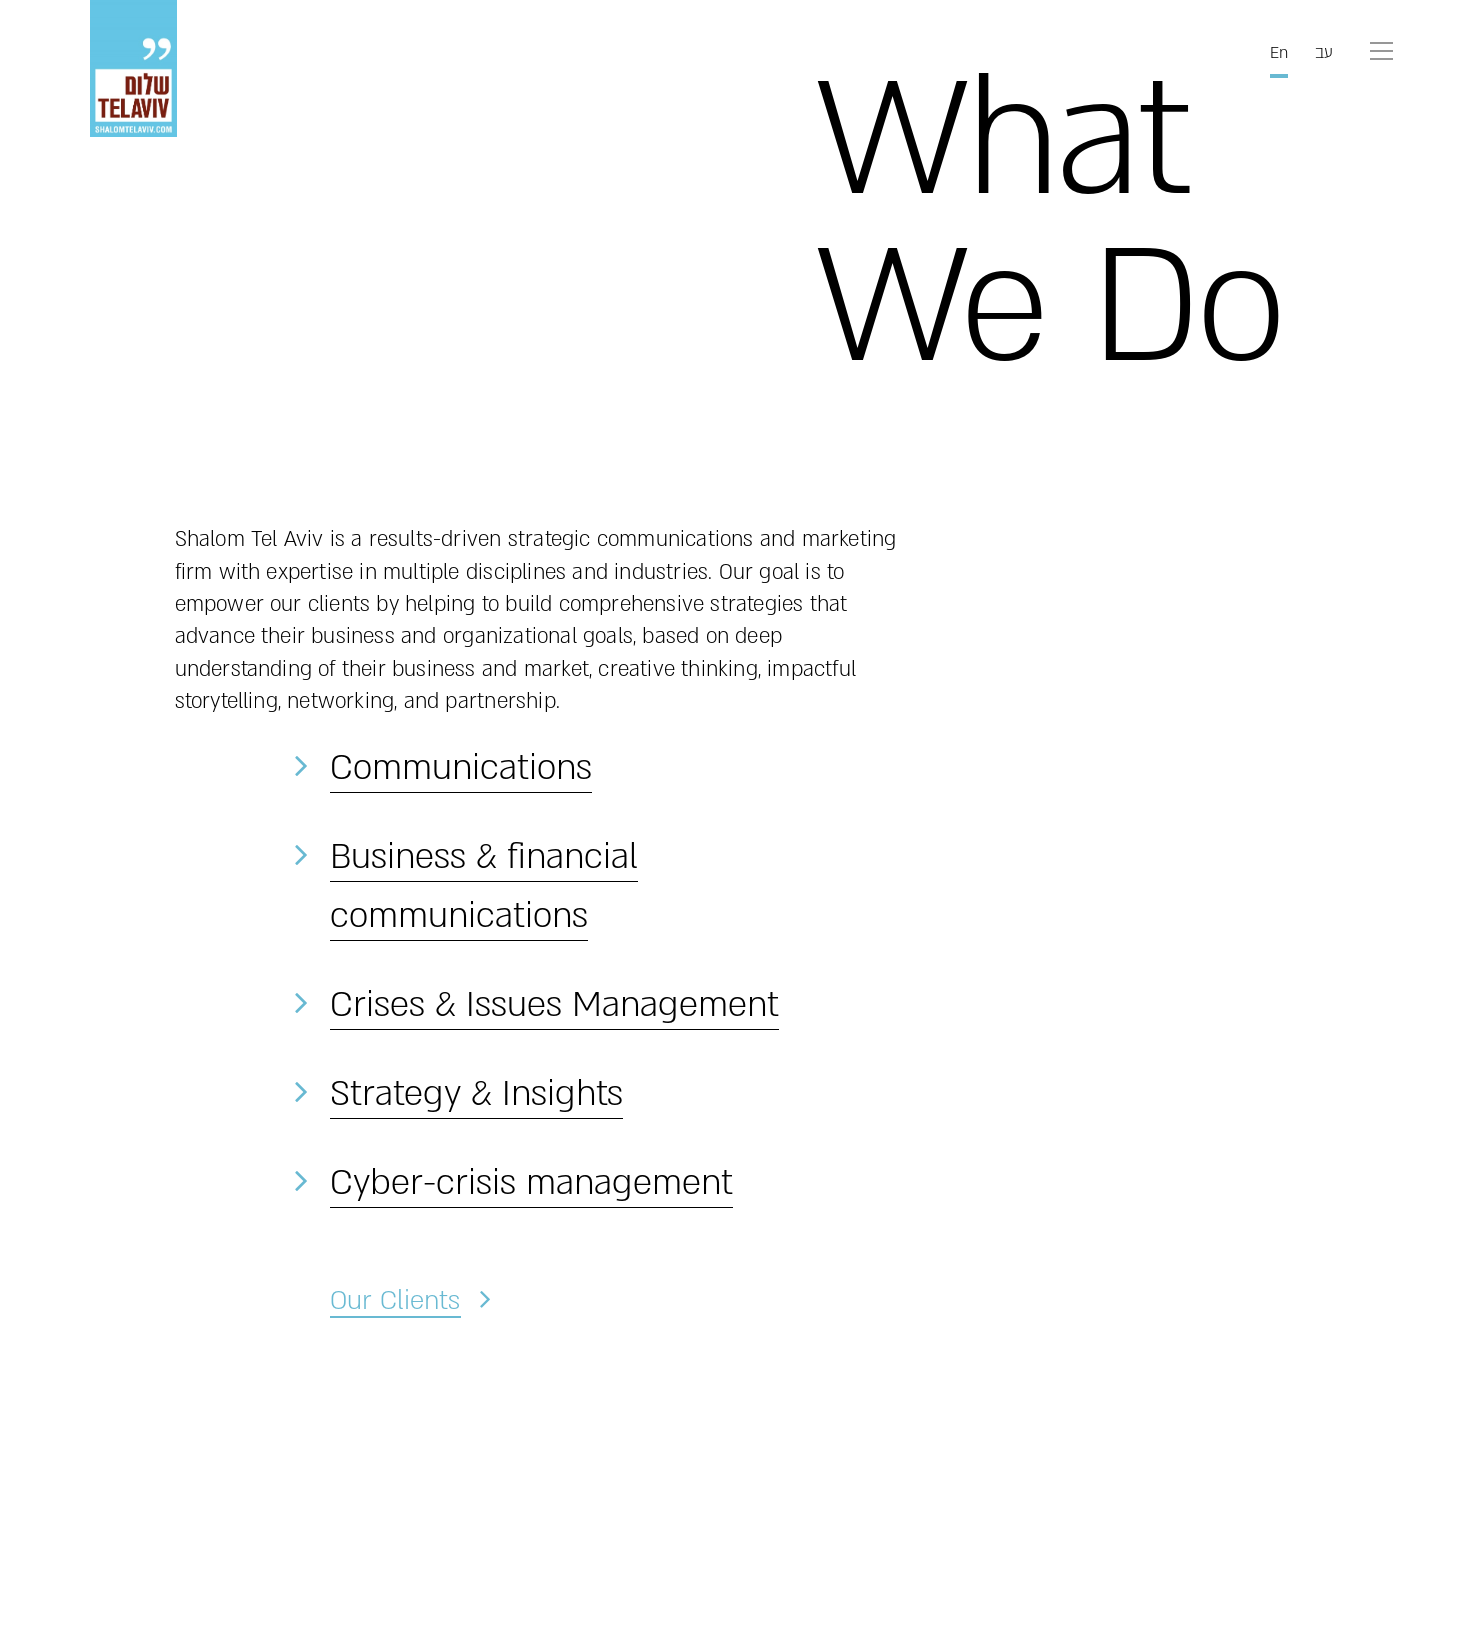 This screenshot has height=1651, width=1483. I want to click on Crises & Issues Management, so click(554, 1005).